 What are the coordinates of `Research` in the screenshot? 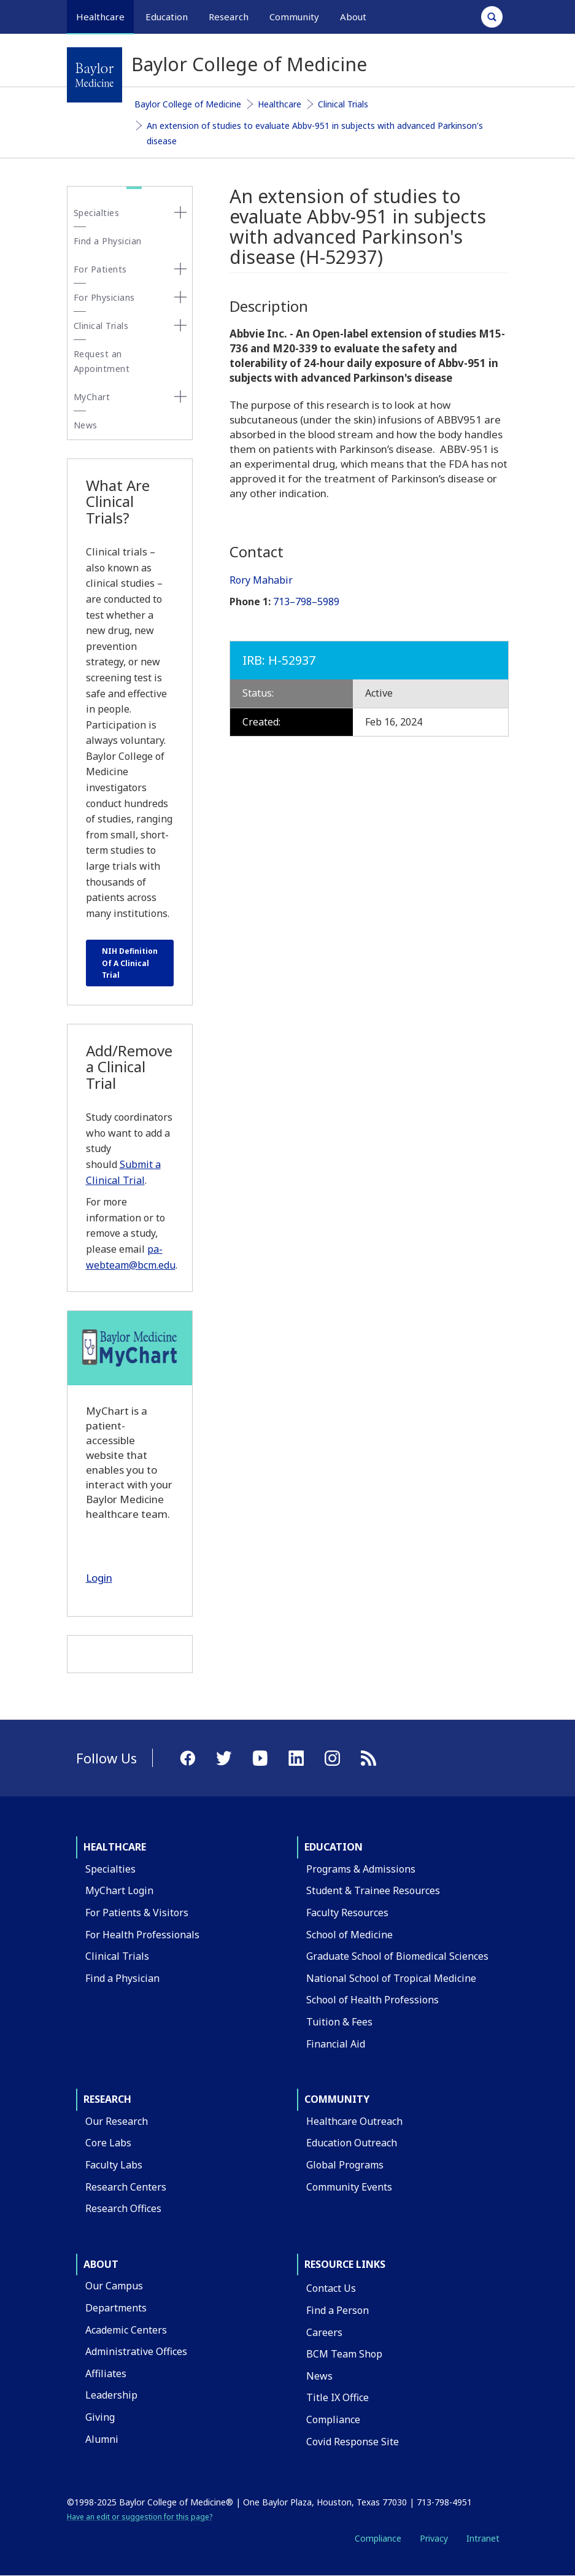 It's located at (107, 2099).